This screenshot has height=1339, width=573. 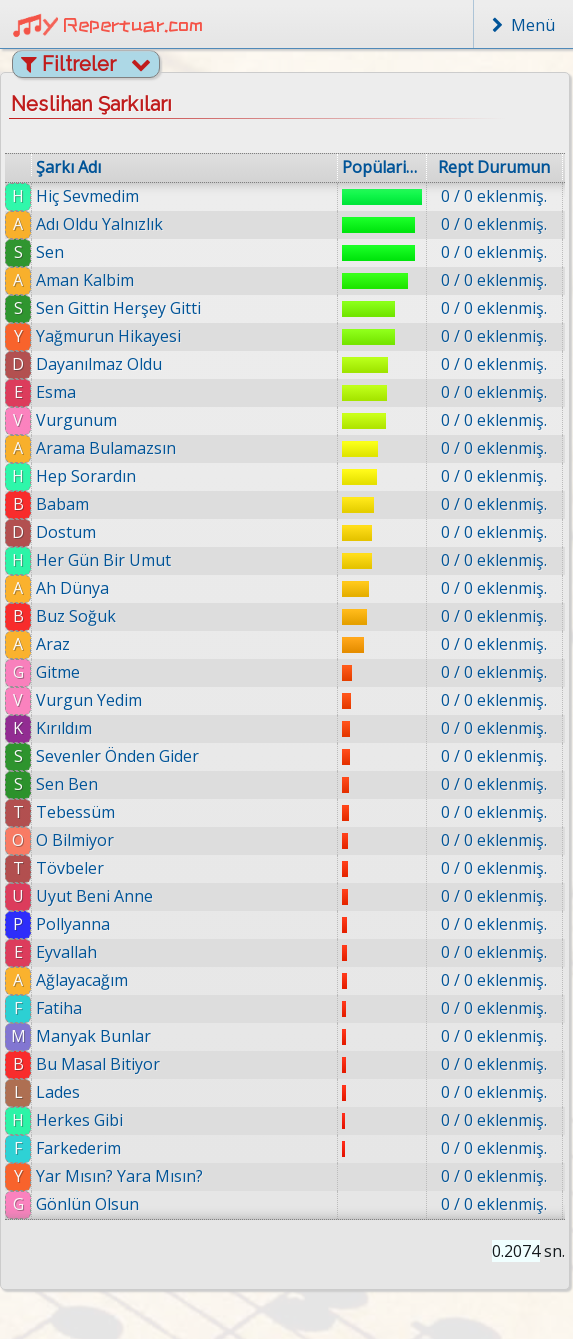 I want to click on Sen Gittin Herşey Gitti, so click(x=118, y=308).